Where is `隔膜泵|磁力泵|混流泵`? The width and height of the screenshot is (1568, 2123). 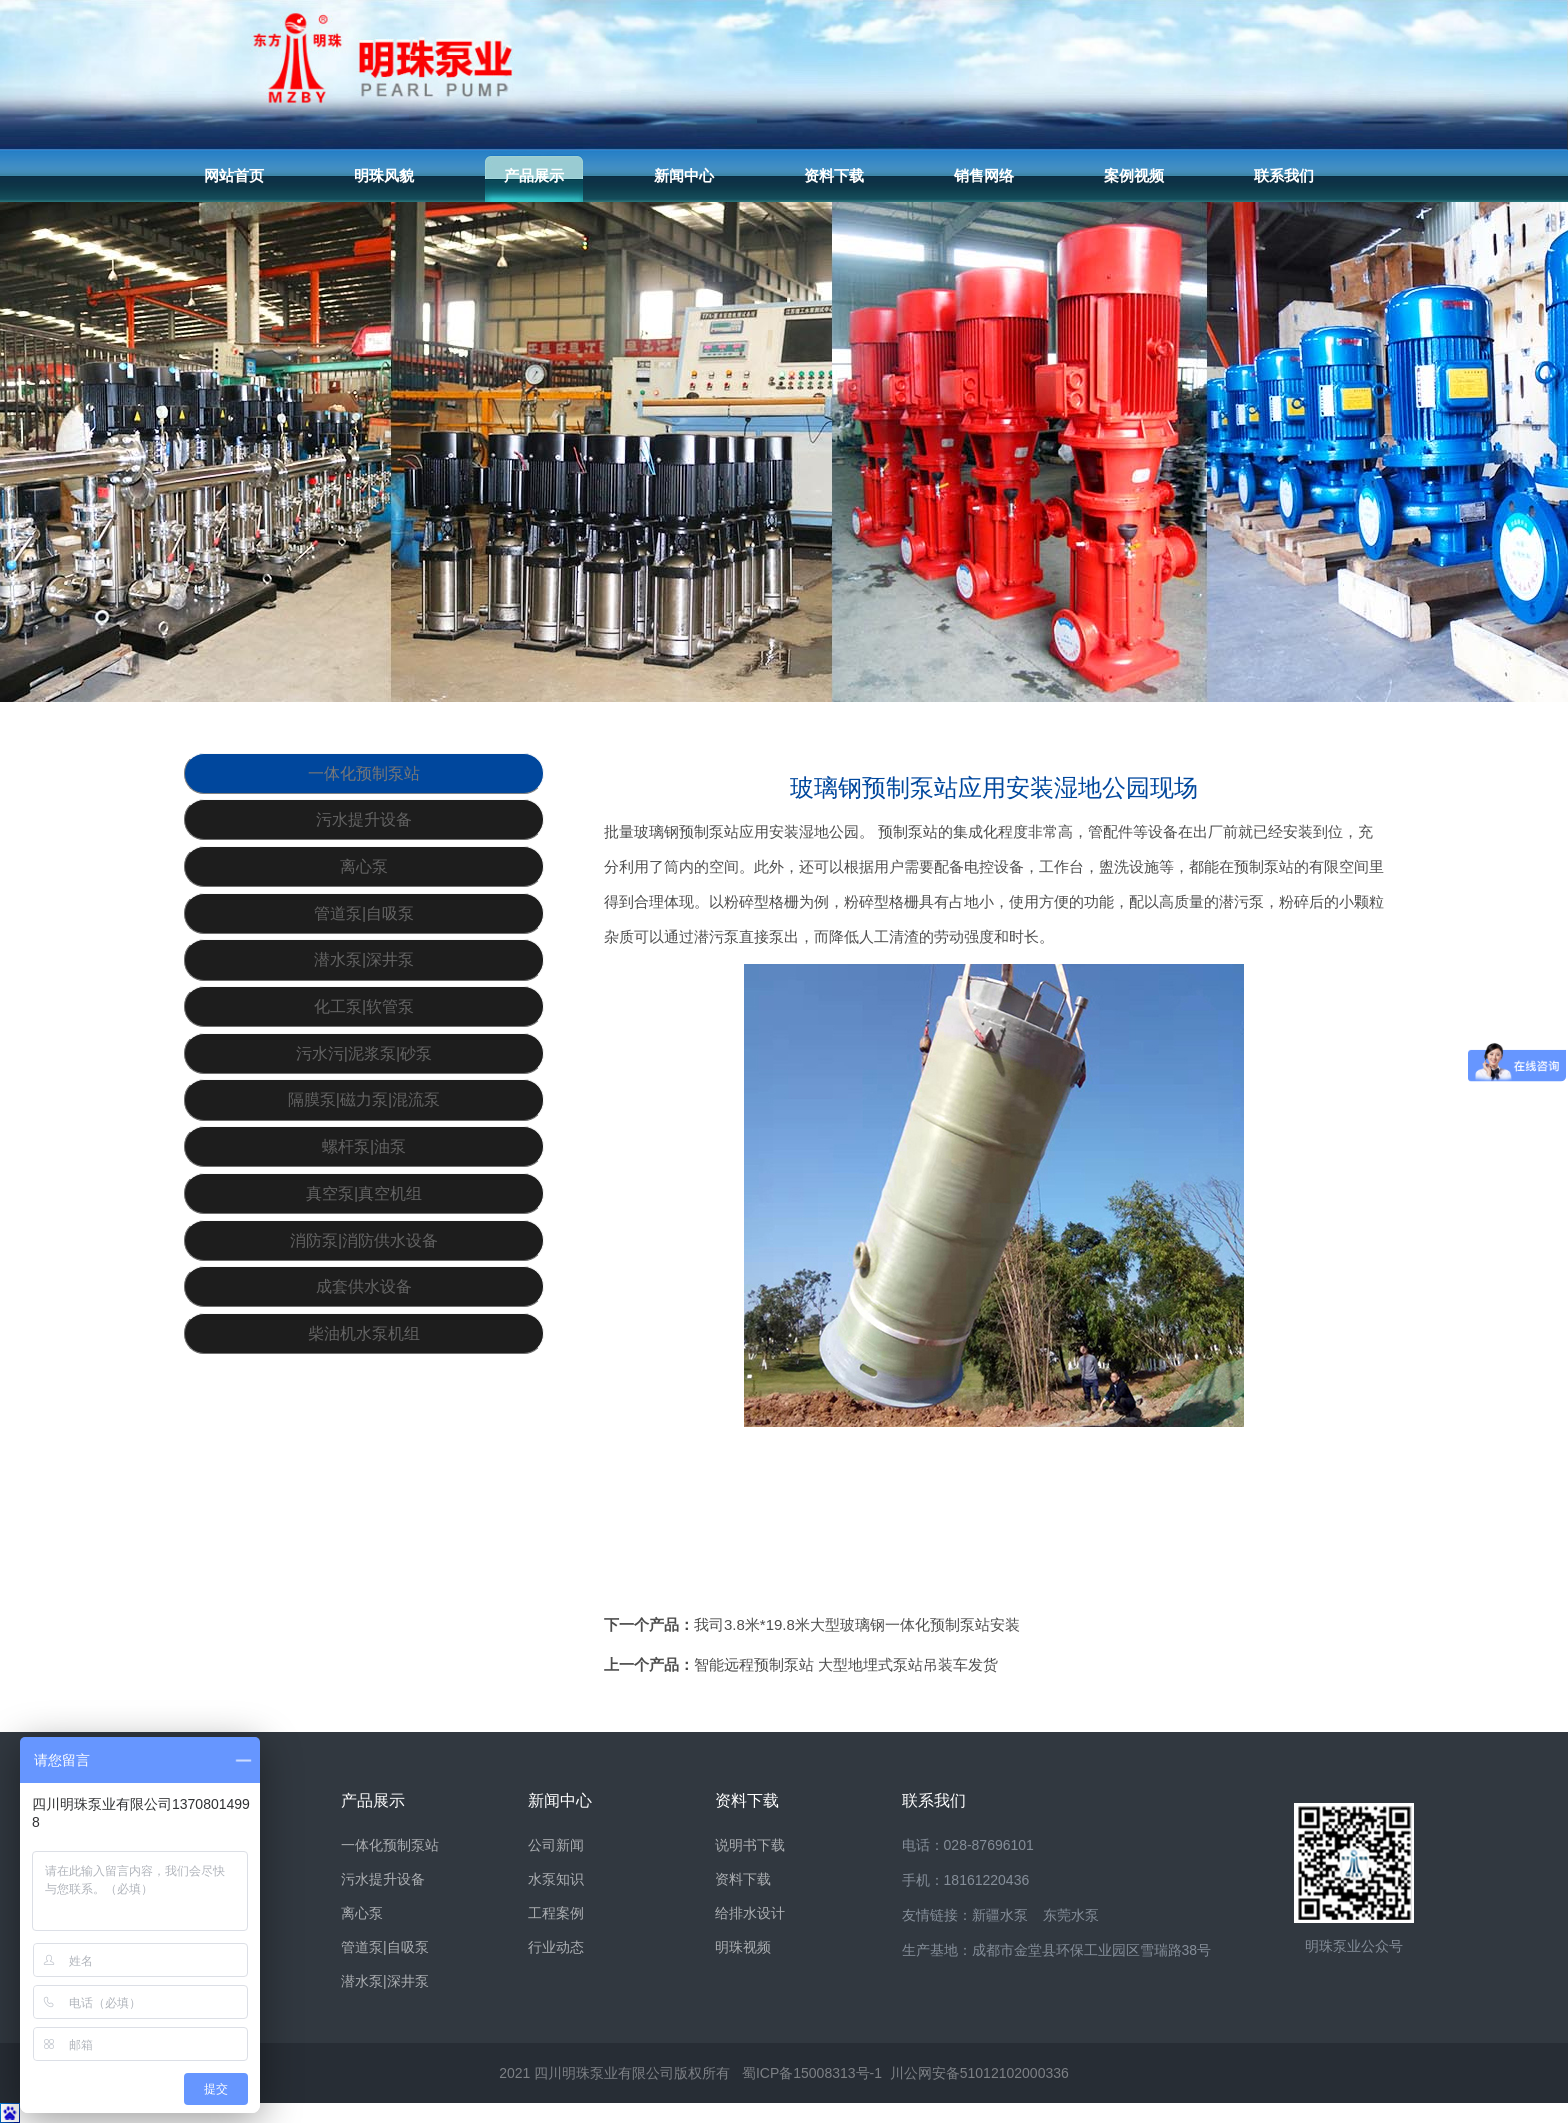 隔膜泵|磁力泵|混流泵 is located at coordinates (364, 1206).